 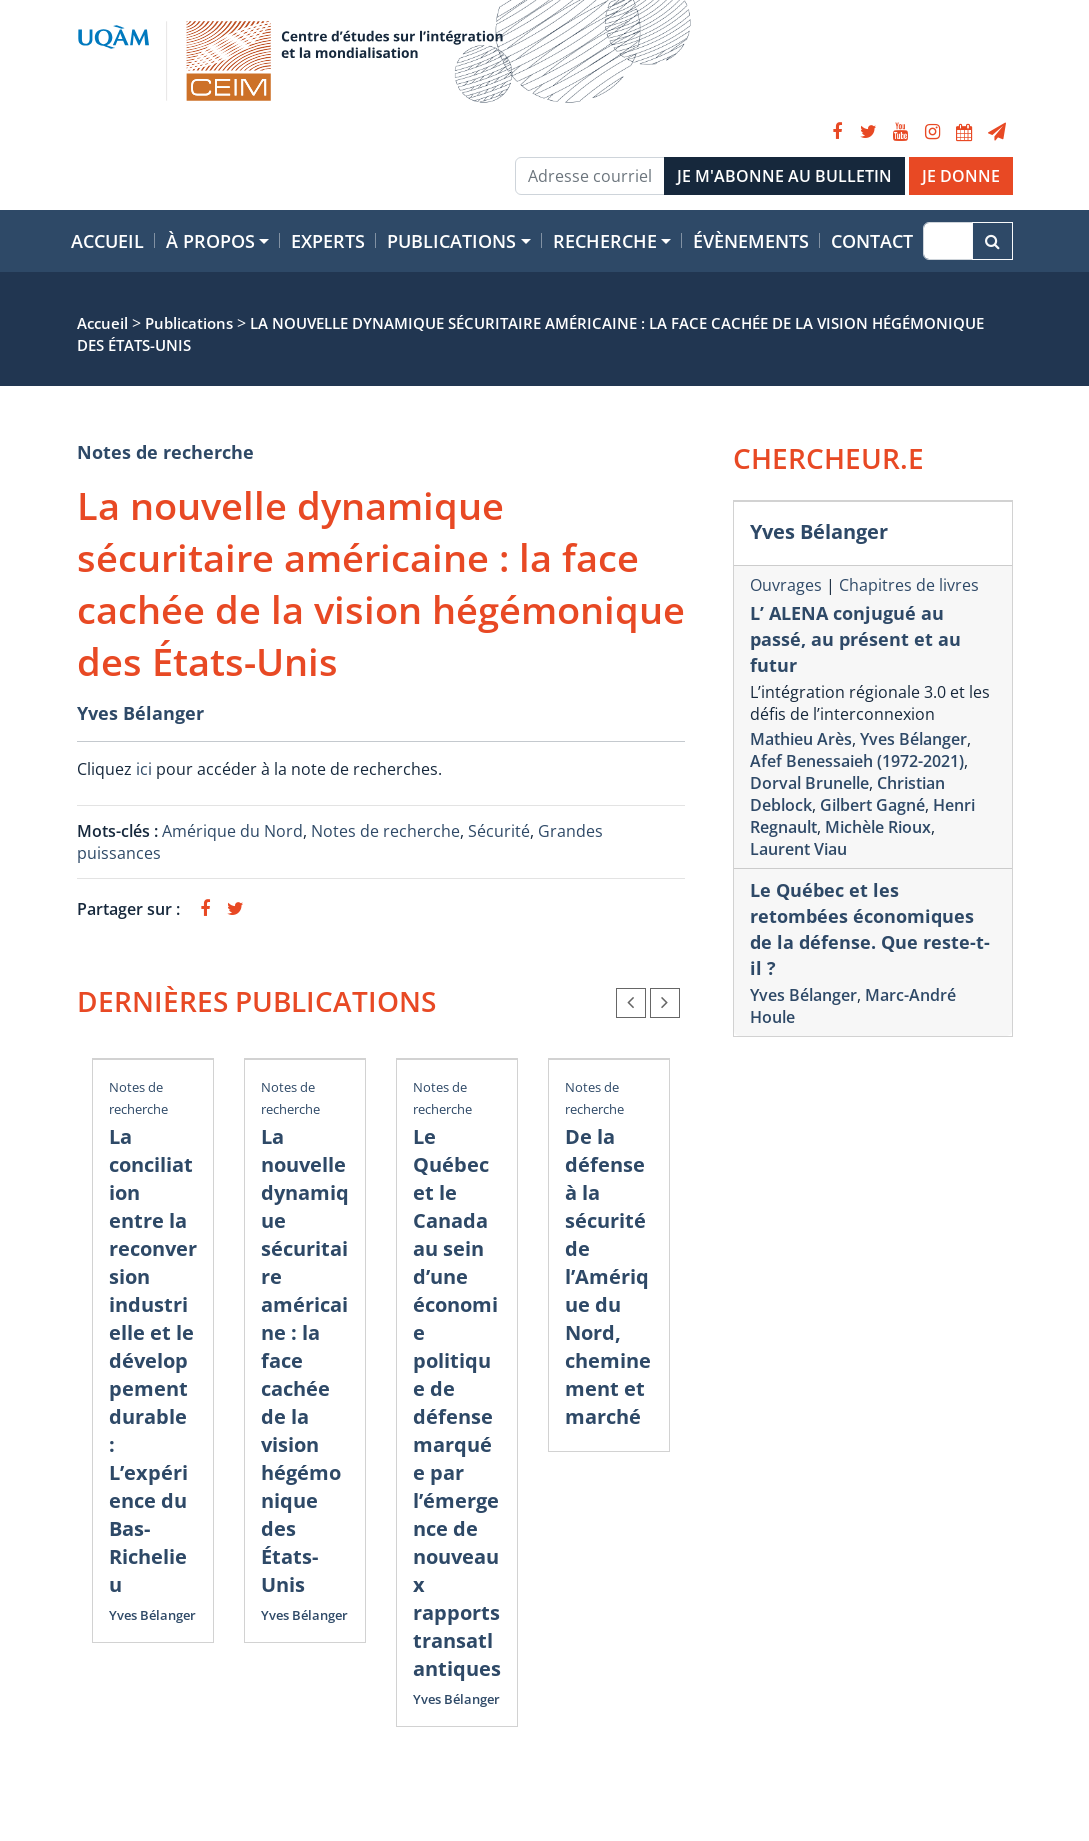 What do you see at coordinates (153, 1360) in the screenshot?
I see `La conciliation entre la reconversion industrielle et le développement durable : L’expérience du Bas-Richelieu` at bounding box center [153, 1360].